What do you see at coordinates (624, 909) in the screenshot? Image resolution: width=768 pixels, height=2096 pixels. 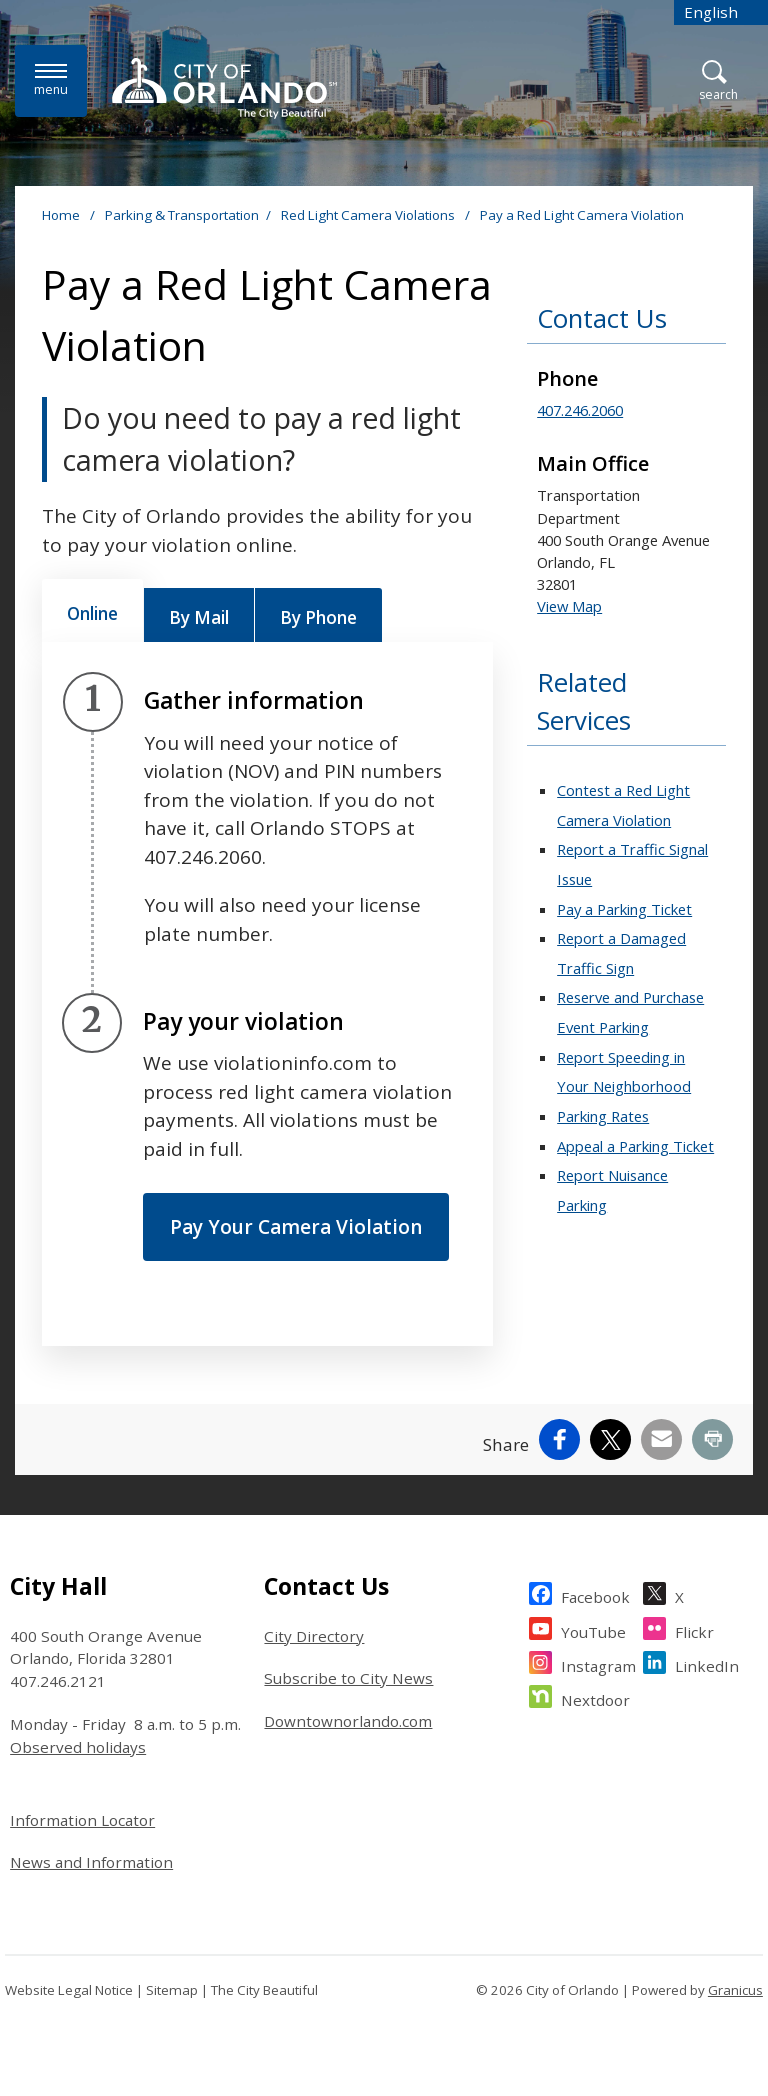 I see `Pay a Parking Ticket` at bounding box center [624, 909].